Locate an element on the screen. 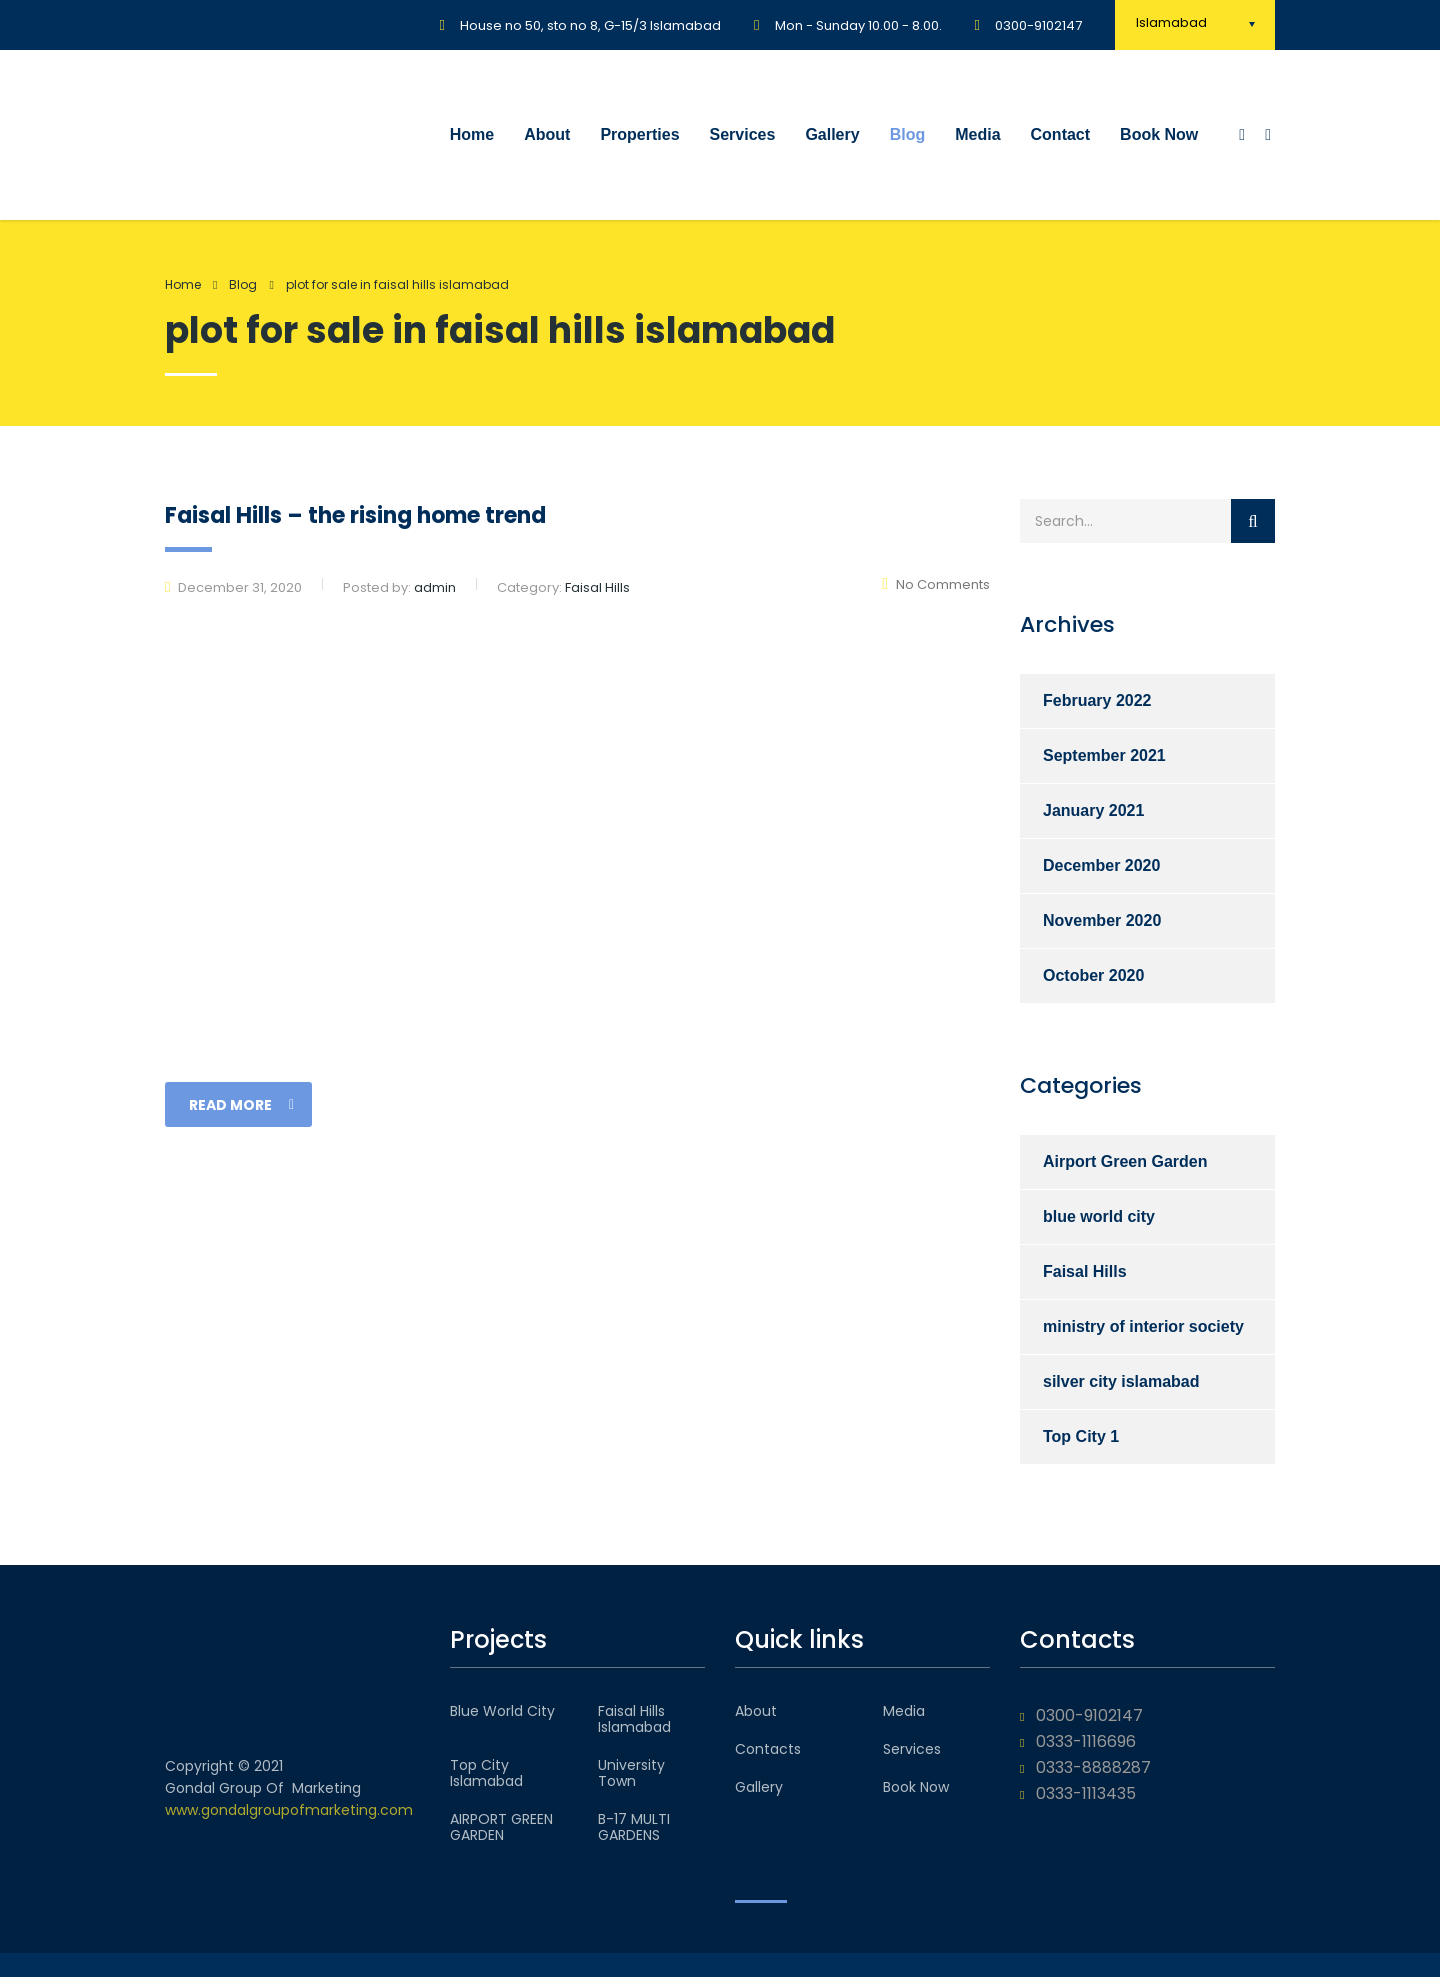 The width and height of the screenshot is (1440, 1977). No Comments is located at coordinates (936, 584).